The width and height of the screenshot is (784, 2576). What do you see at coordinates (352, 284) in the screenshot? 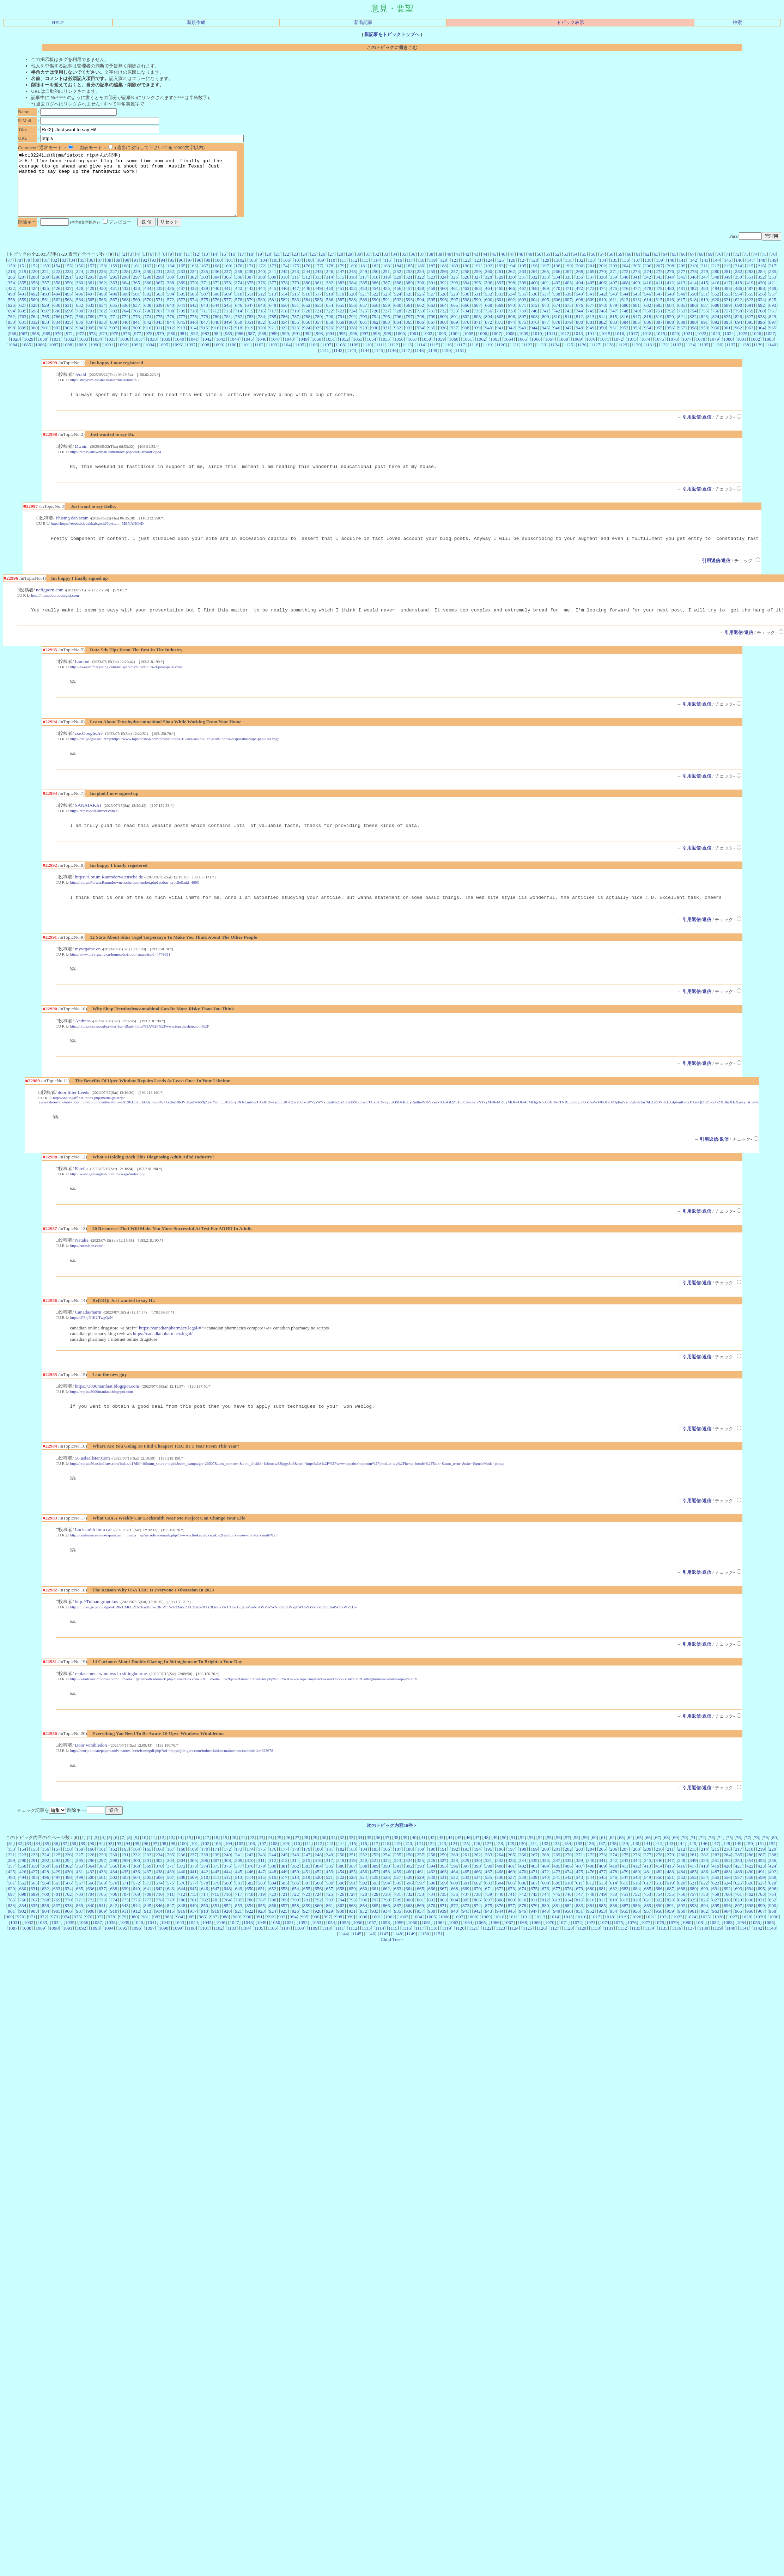
I see `248` at bounding box center [352, 284].